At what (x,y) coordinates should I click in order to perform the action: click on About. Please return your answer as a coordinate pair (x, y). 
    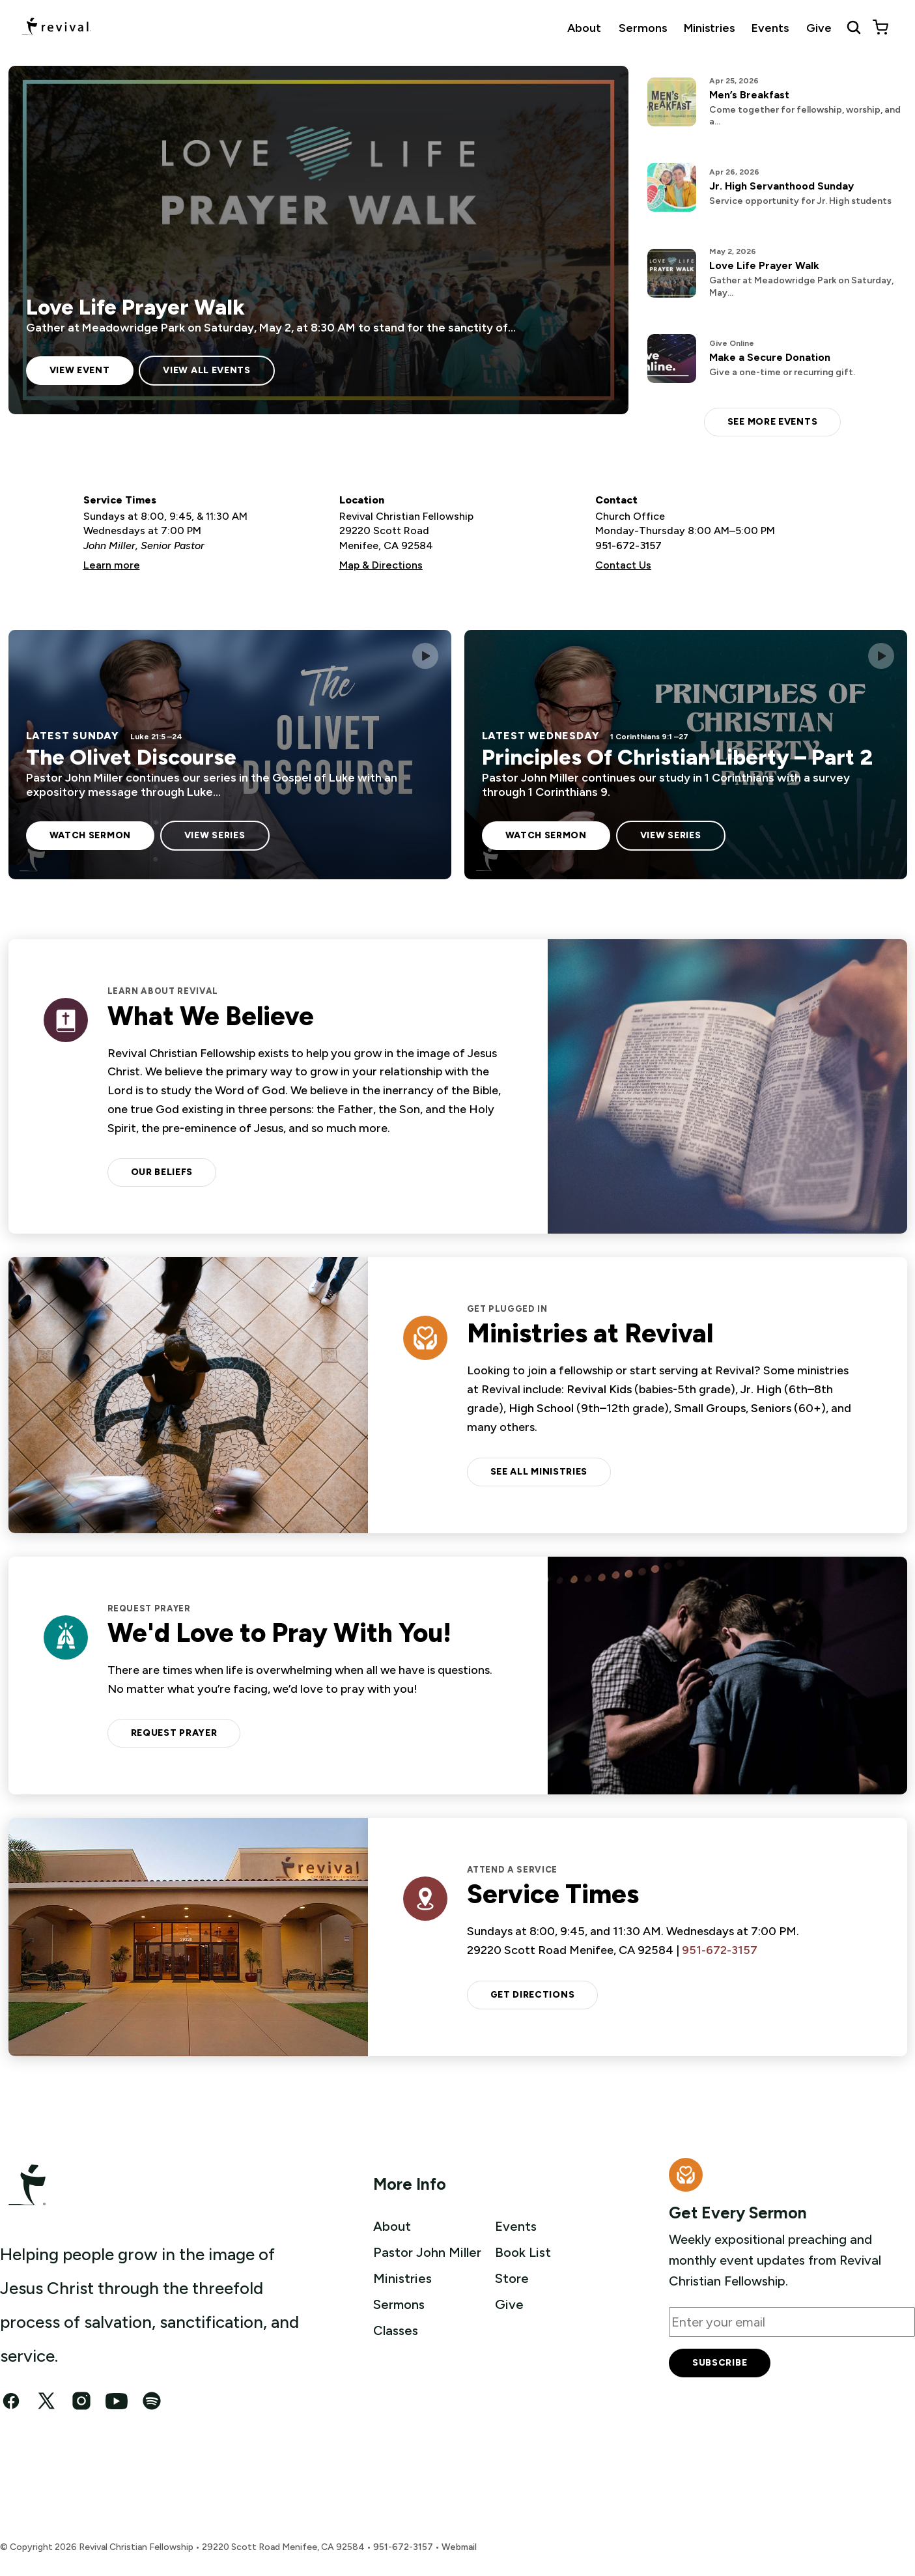
    Looking at the image, I should click on (584, 28).